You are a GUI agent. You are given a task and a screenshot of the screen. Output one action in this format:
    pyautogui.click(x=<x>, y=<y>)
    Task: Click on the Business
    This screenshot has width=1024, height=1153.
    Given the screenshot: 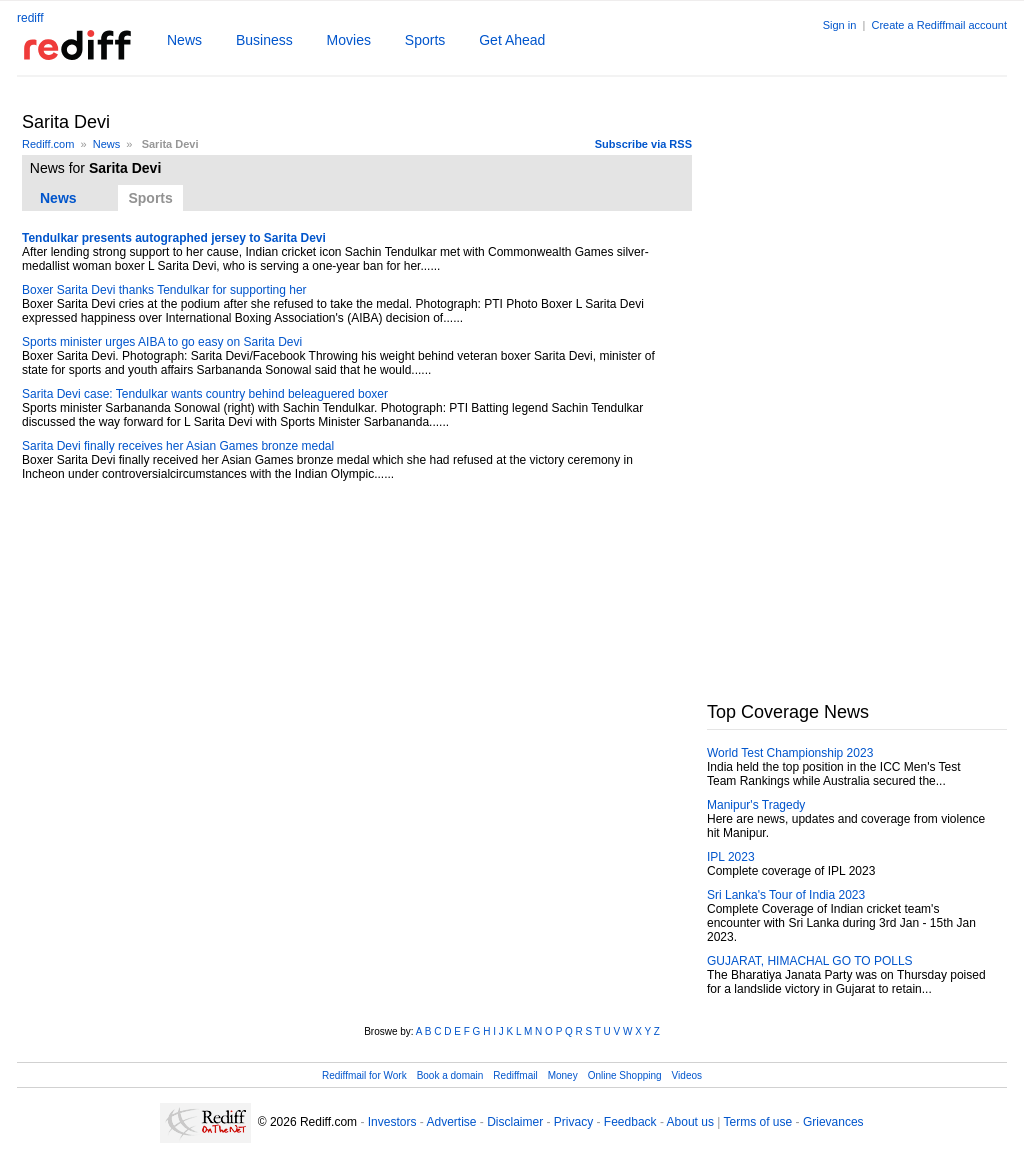 What is the action you would take?
    pyautogui.click(x=264, y=40)
    